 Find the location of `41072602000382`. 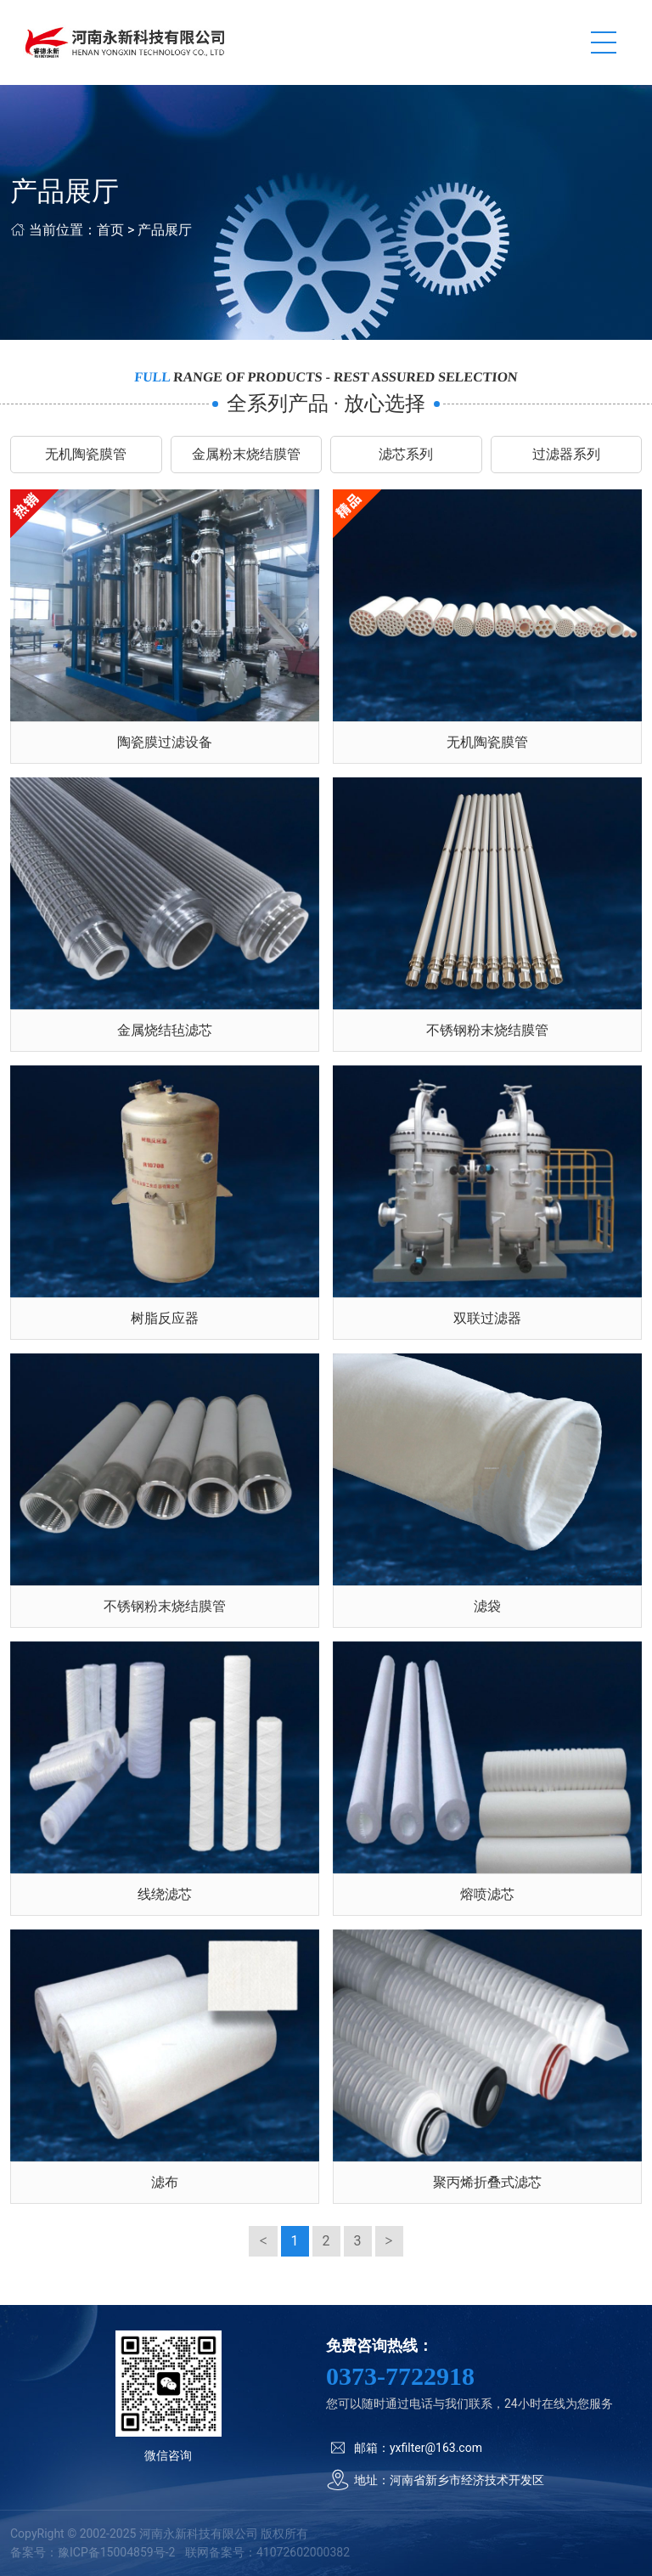

41072602000382 is located at coordinates (303, 2552).